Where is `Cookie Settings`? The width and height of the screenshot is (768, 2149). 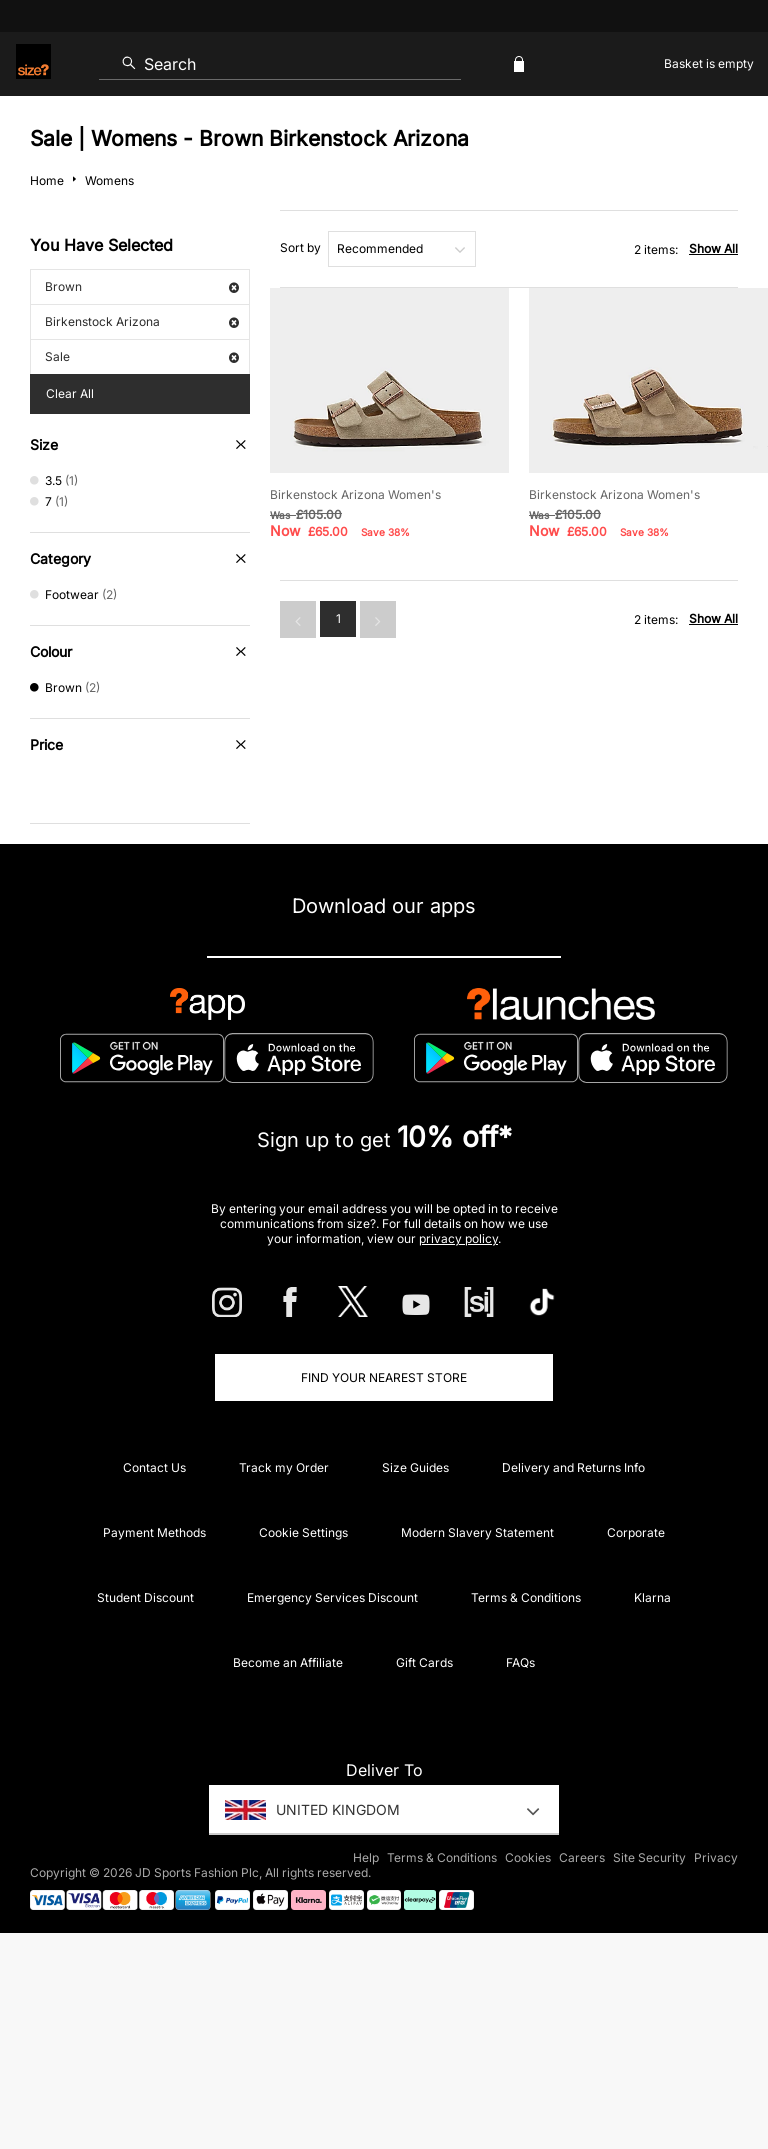
Cookie Settings is located at coordinates (303, 1532).